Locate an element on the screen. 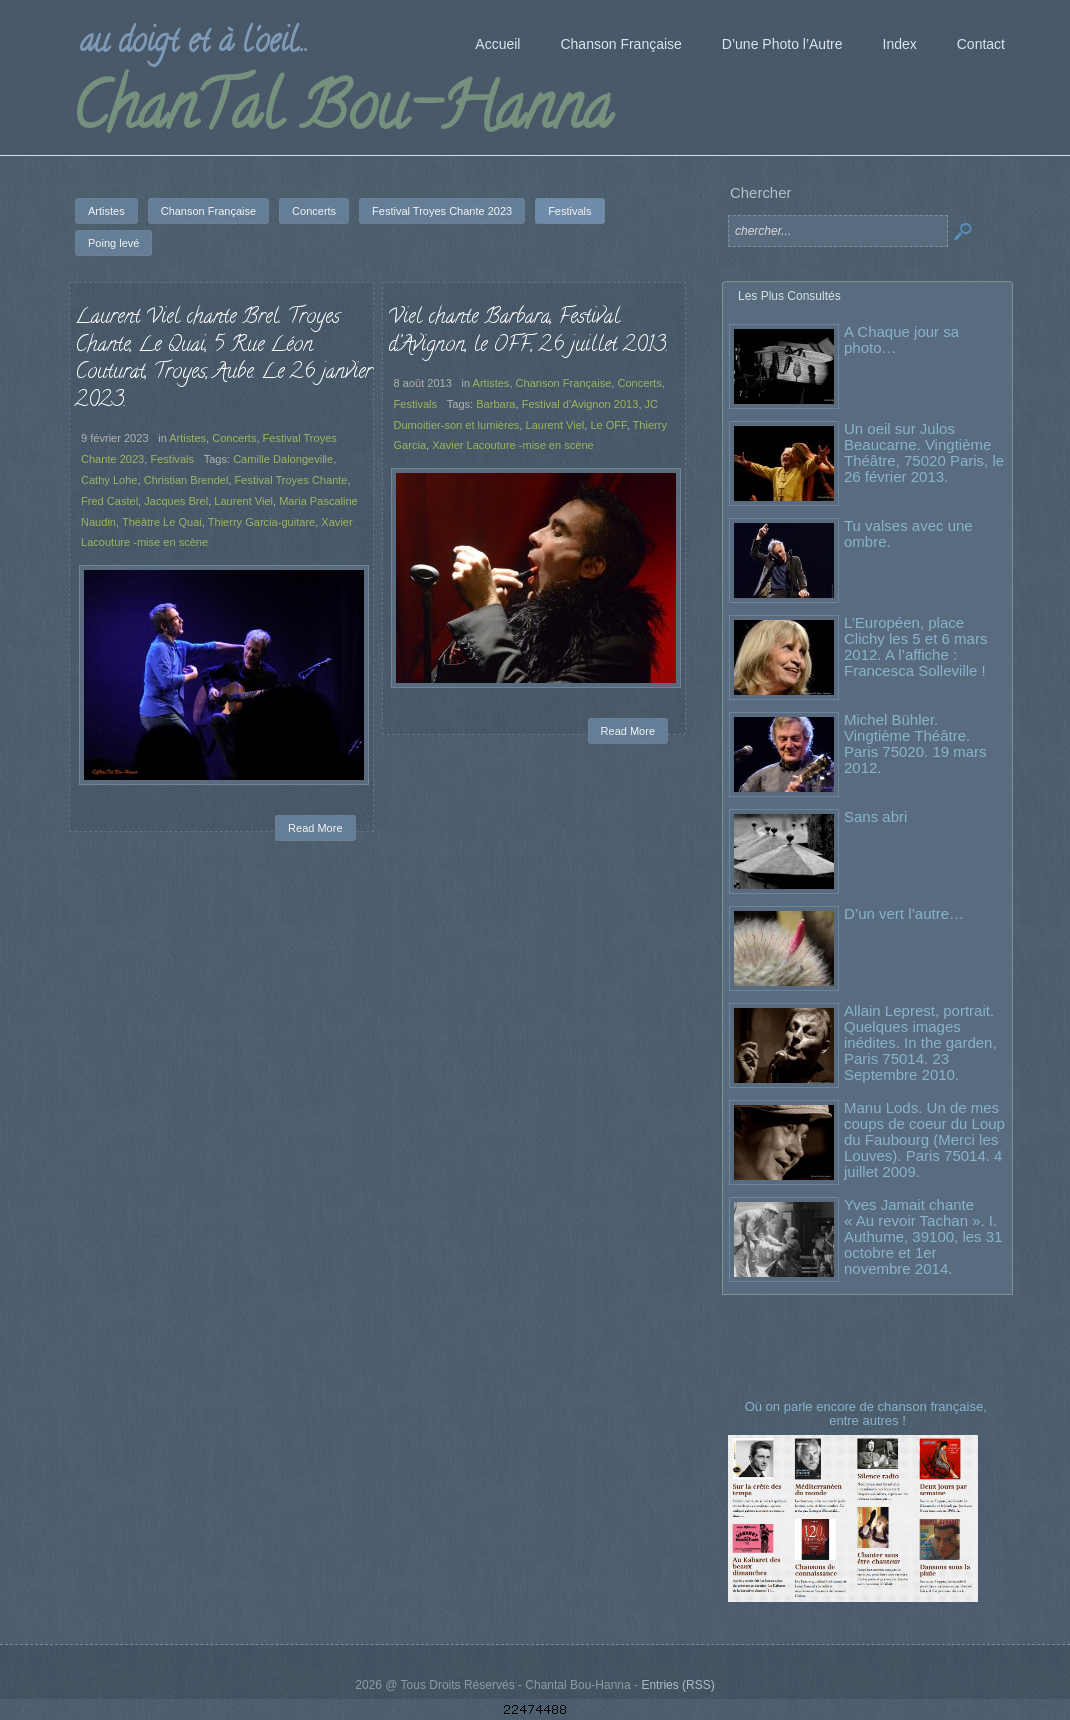 The image size is (1070, 1720). Camille Dalongeville is located at coordinates (283, 459).